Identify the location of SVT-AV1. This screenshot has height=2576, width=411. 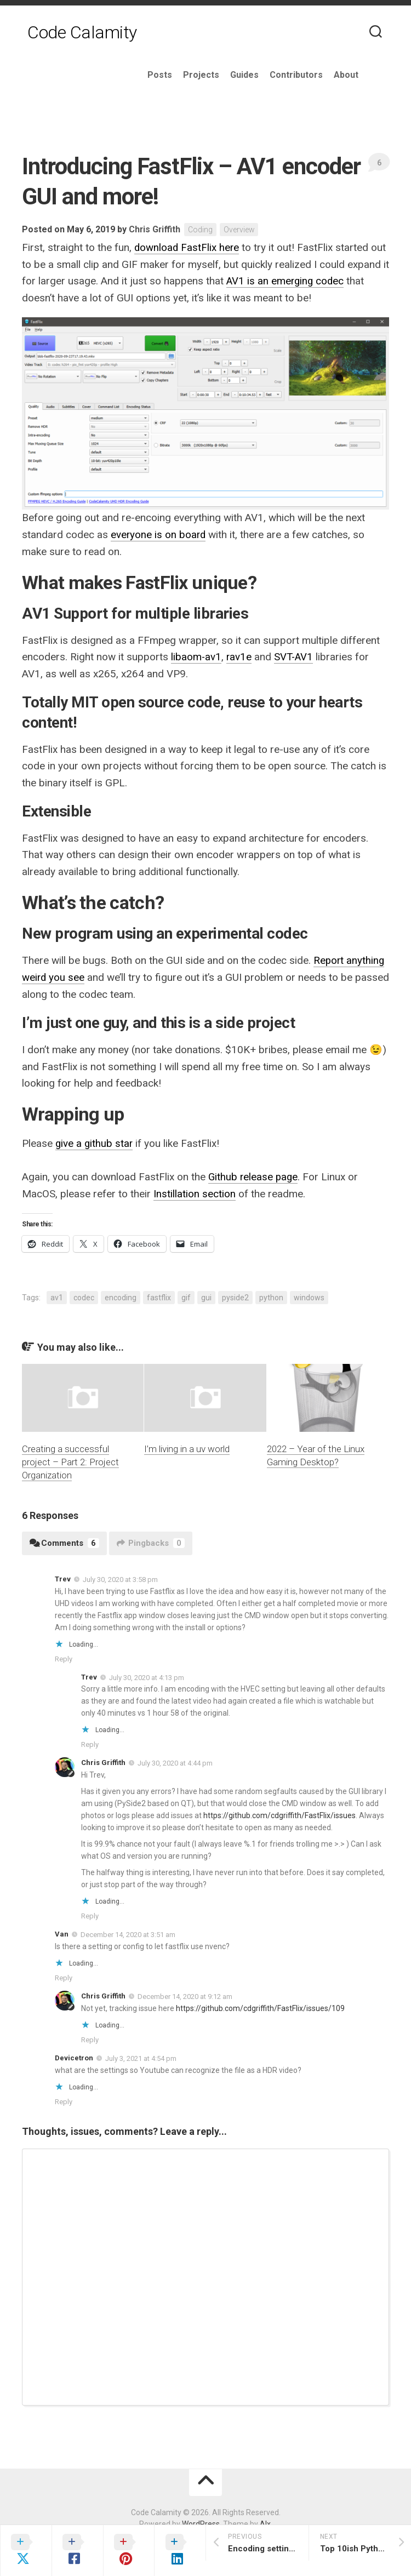
(295, 656).